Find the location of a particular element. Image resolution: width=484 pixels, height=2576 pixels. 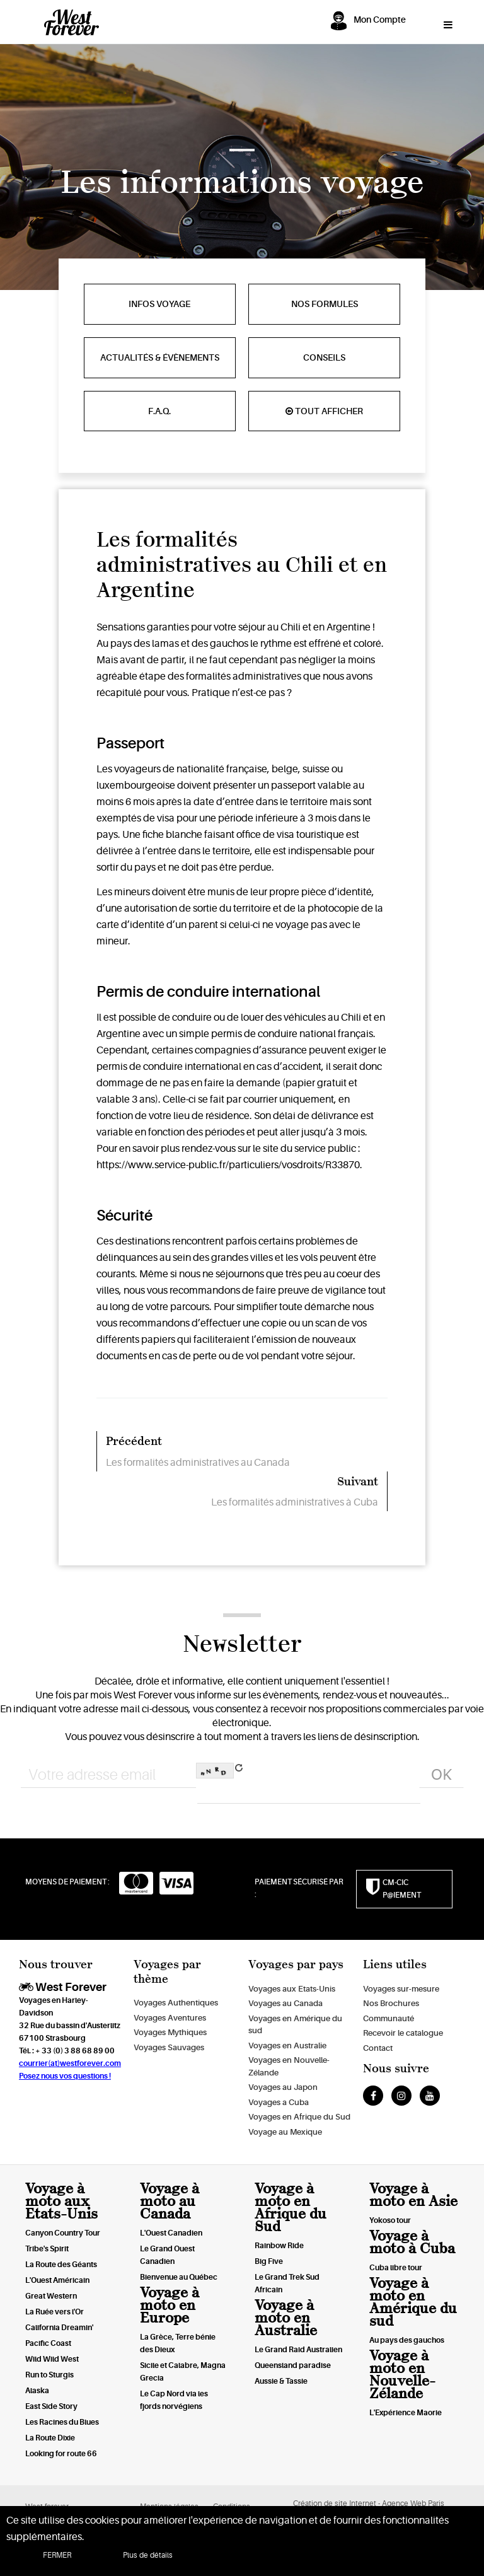

Voyage à moto en Europe is located at coordinates (169, 2305).